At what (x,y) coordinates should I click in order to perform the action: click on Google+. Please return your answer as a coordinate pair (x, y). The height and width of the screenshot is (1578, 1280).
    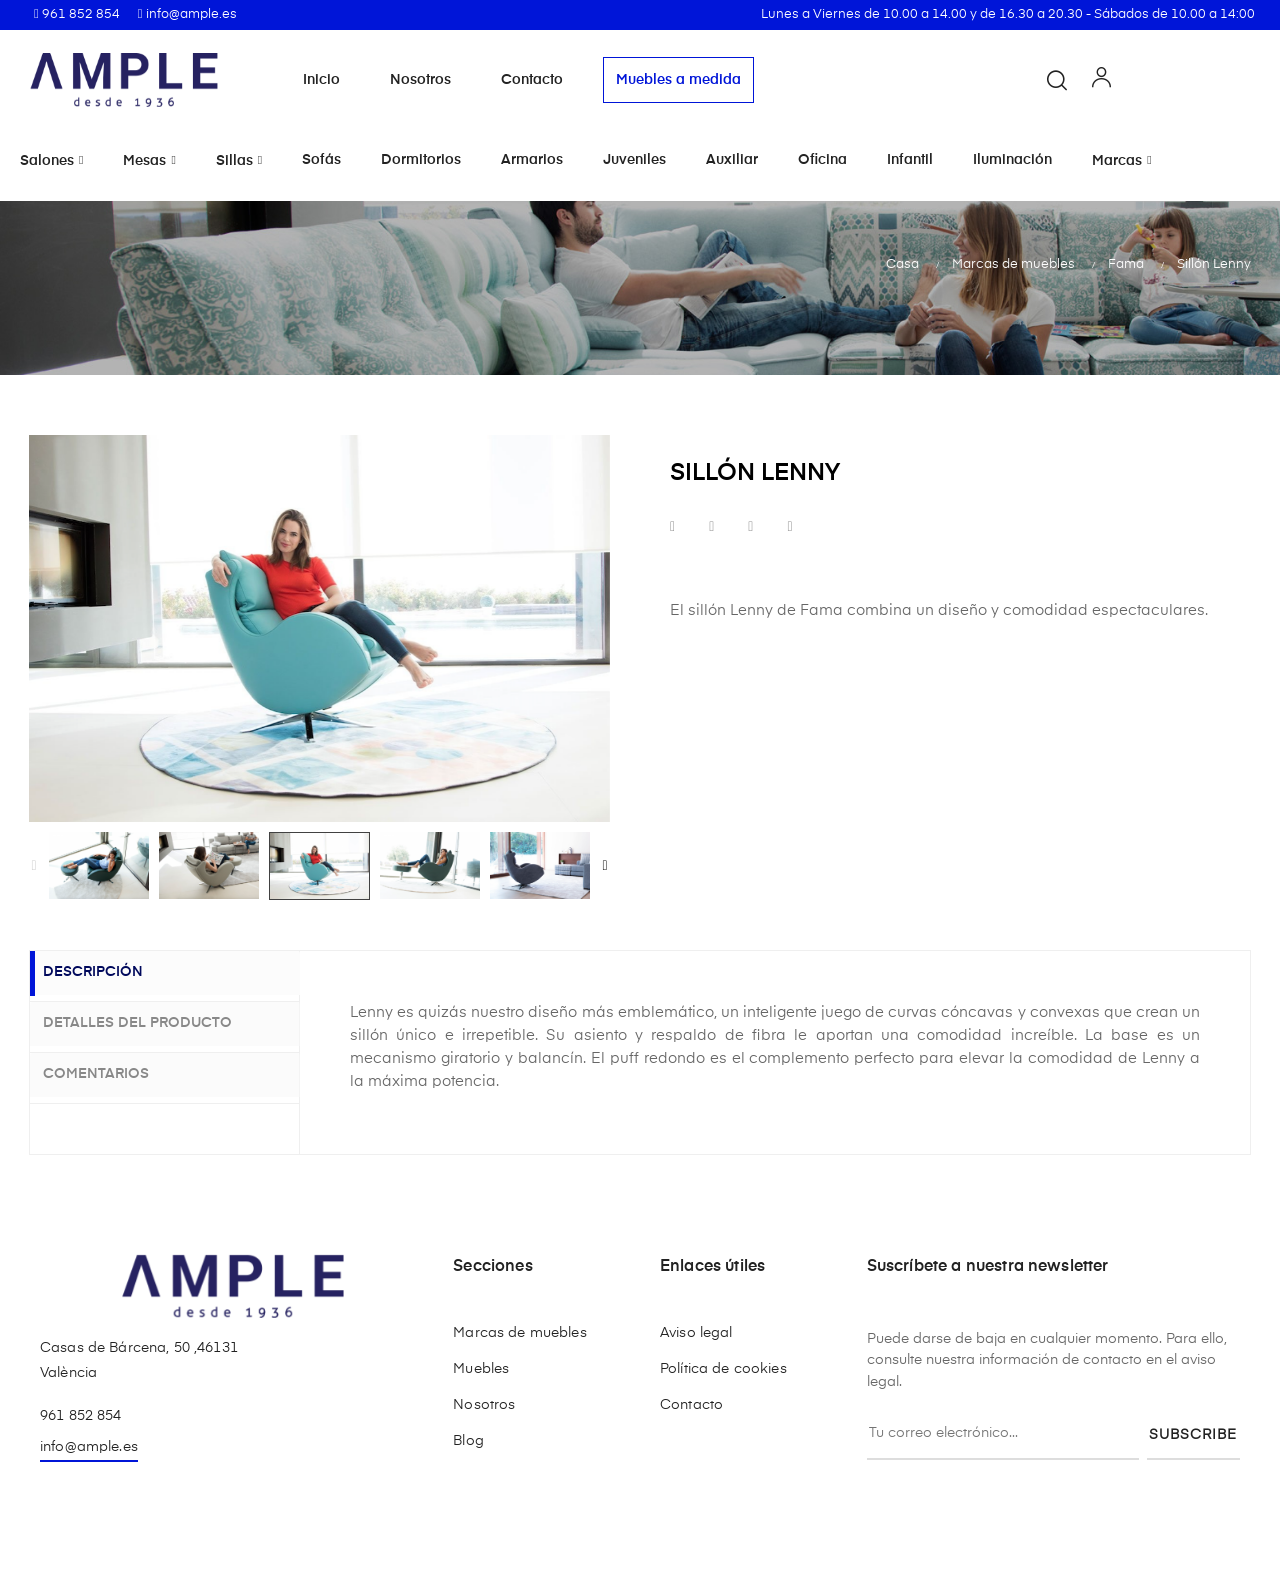
    Looking at the image, I should click on (750, 527).